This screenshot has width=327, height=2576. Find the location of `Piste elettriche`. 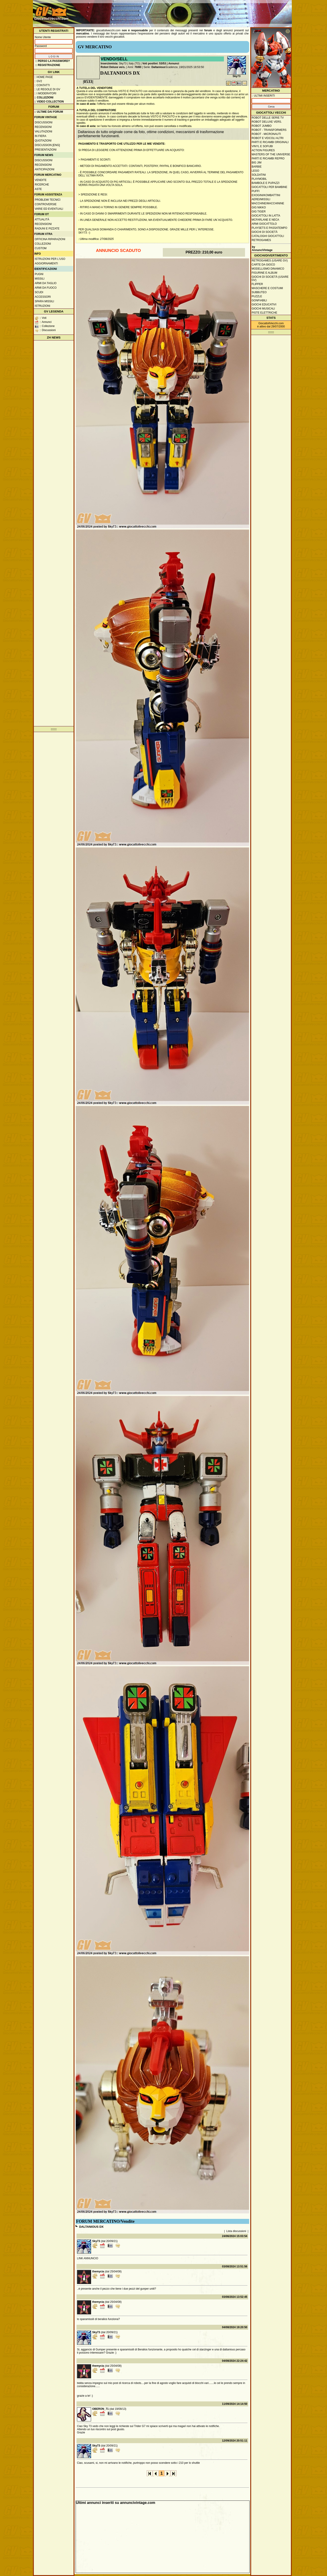

Piste elettriche is located at coordinates (264, 312).